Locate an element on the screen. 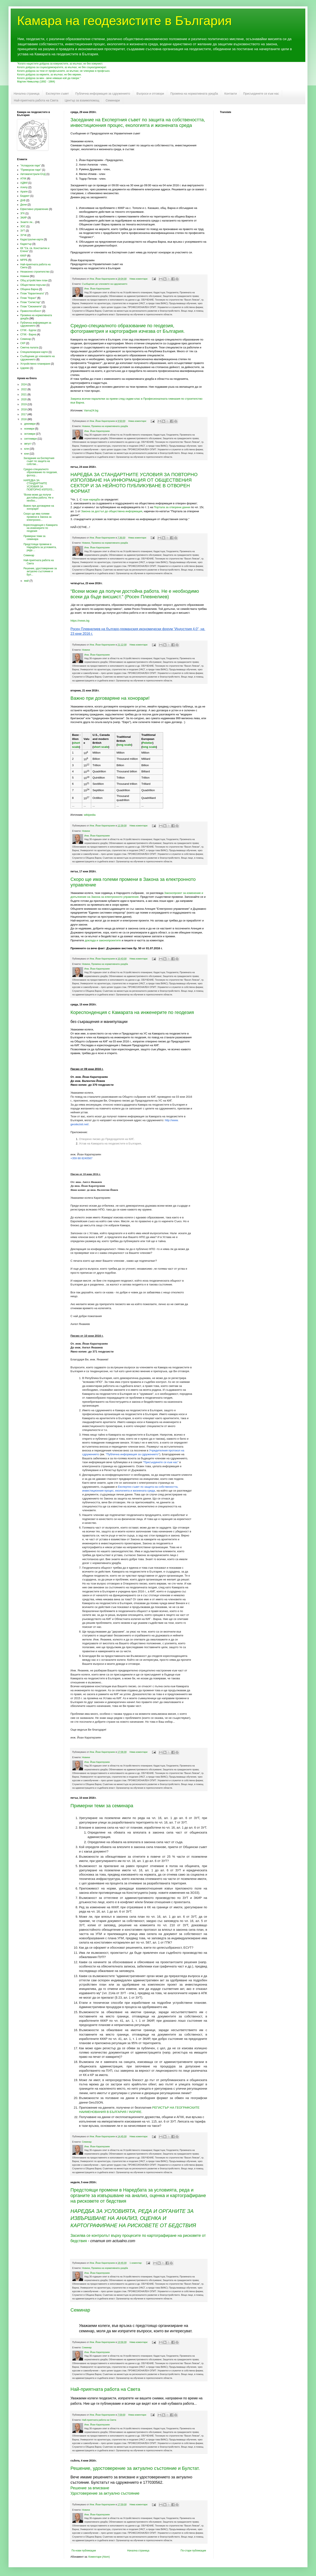 This screenshot has width=316, height=2576. СГКК - Бургас is located at coordinates (28, 330).